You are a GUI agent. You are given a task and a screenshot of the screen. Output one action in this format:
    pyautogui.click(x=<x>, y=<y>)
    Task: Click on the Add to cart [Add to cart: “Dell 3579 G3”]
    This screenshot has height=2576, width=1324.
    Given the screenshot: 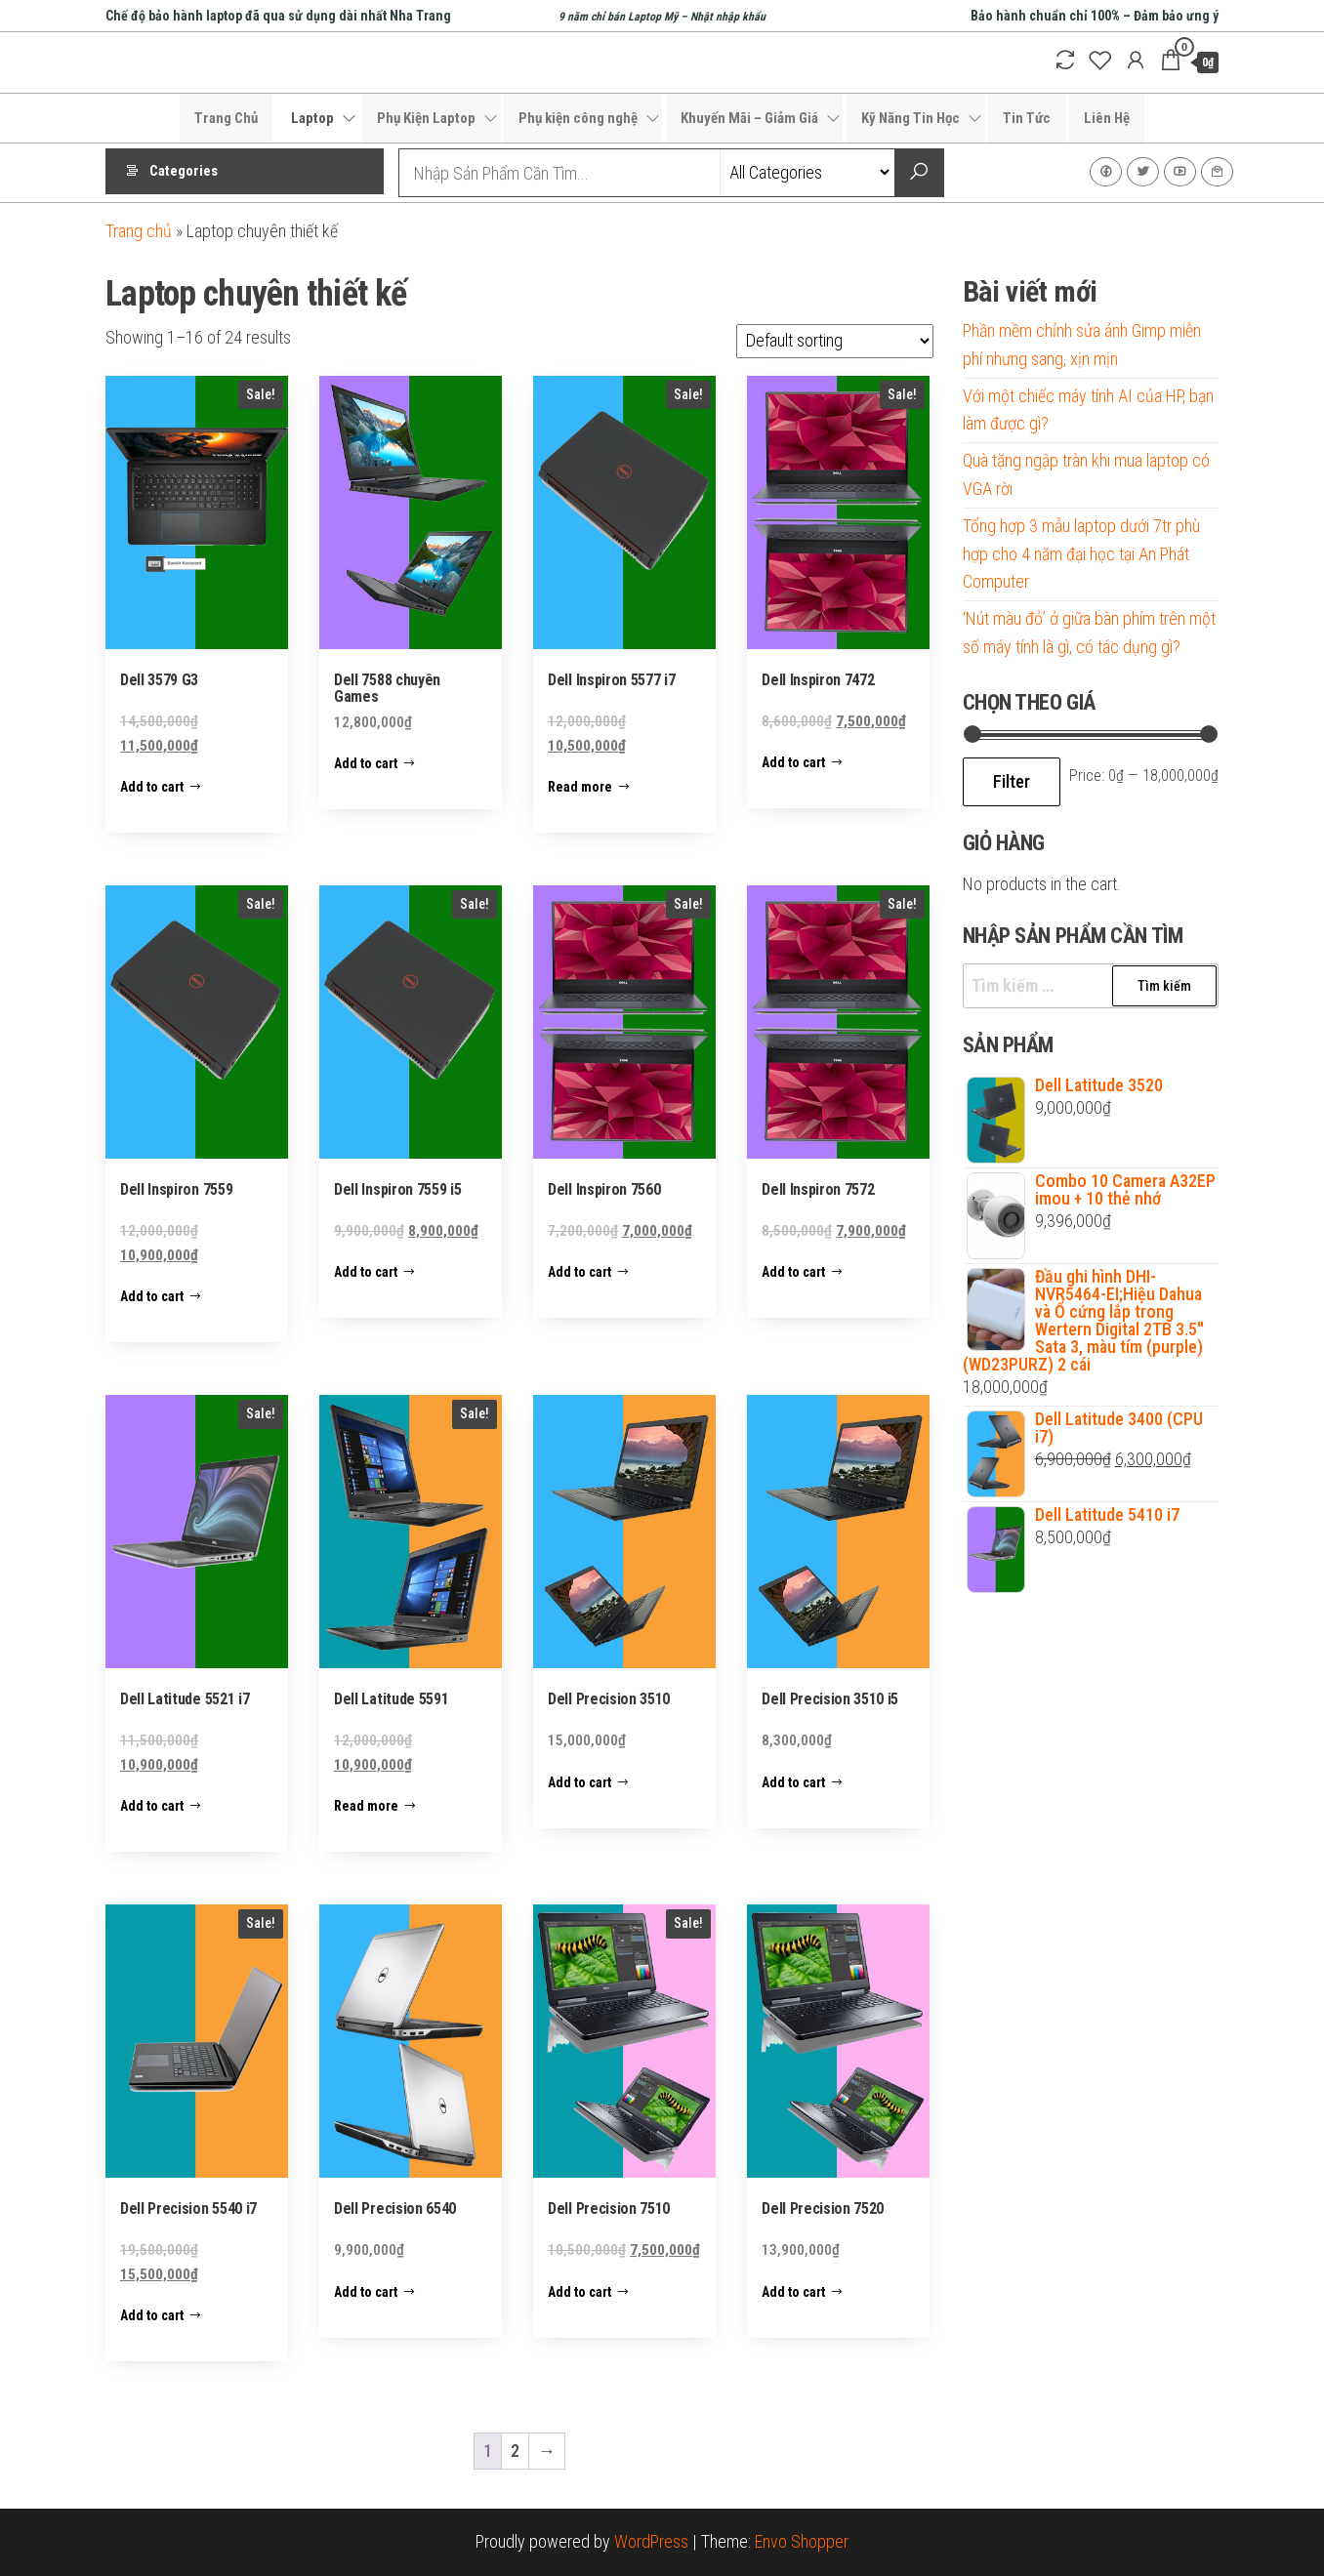 What is the action you would take?
    pyautogui.click(x=152, y=787)
    